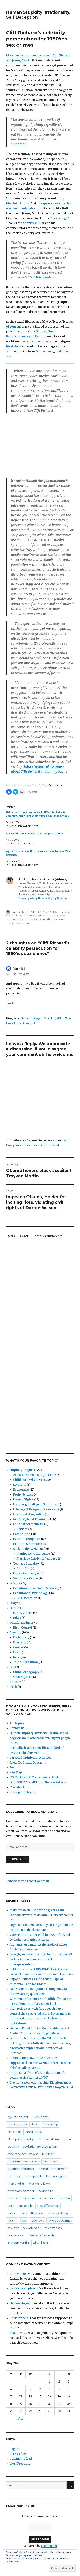  Describe the element at coordinates (42, 898) in the screenshot. I see `View all posts by Human-Stupidy (Admin)` at that location.